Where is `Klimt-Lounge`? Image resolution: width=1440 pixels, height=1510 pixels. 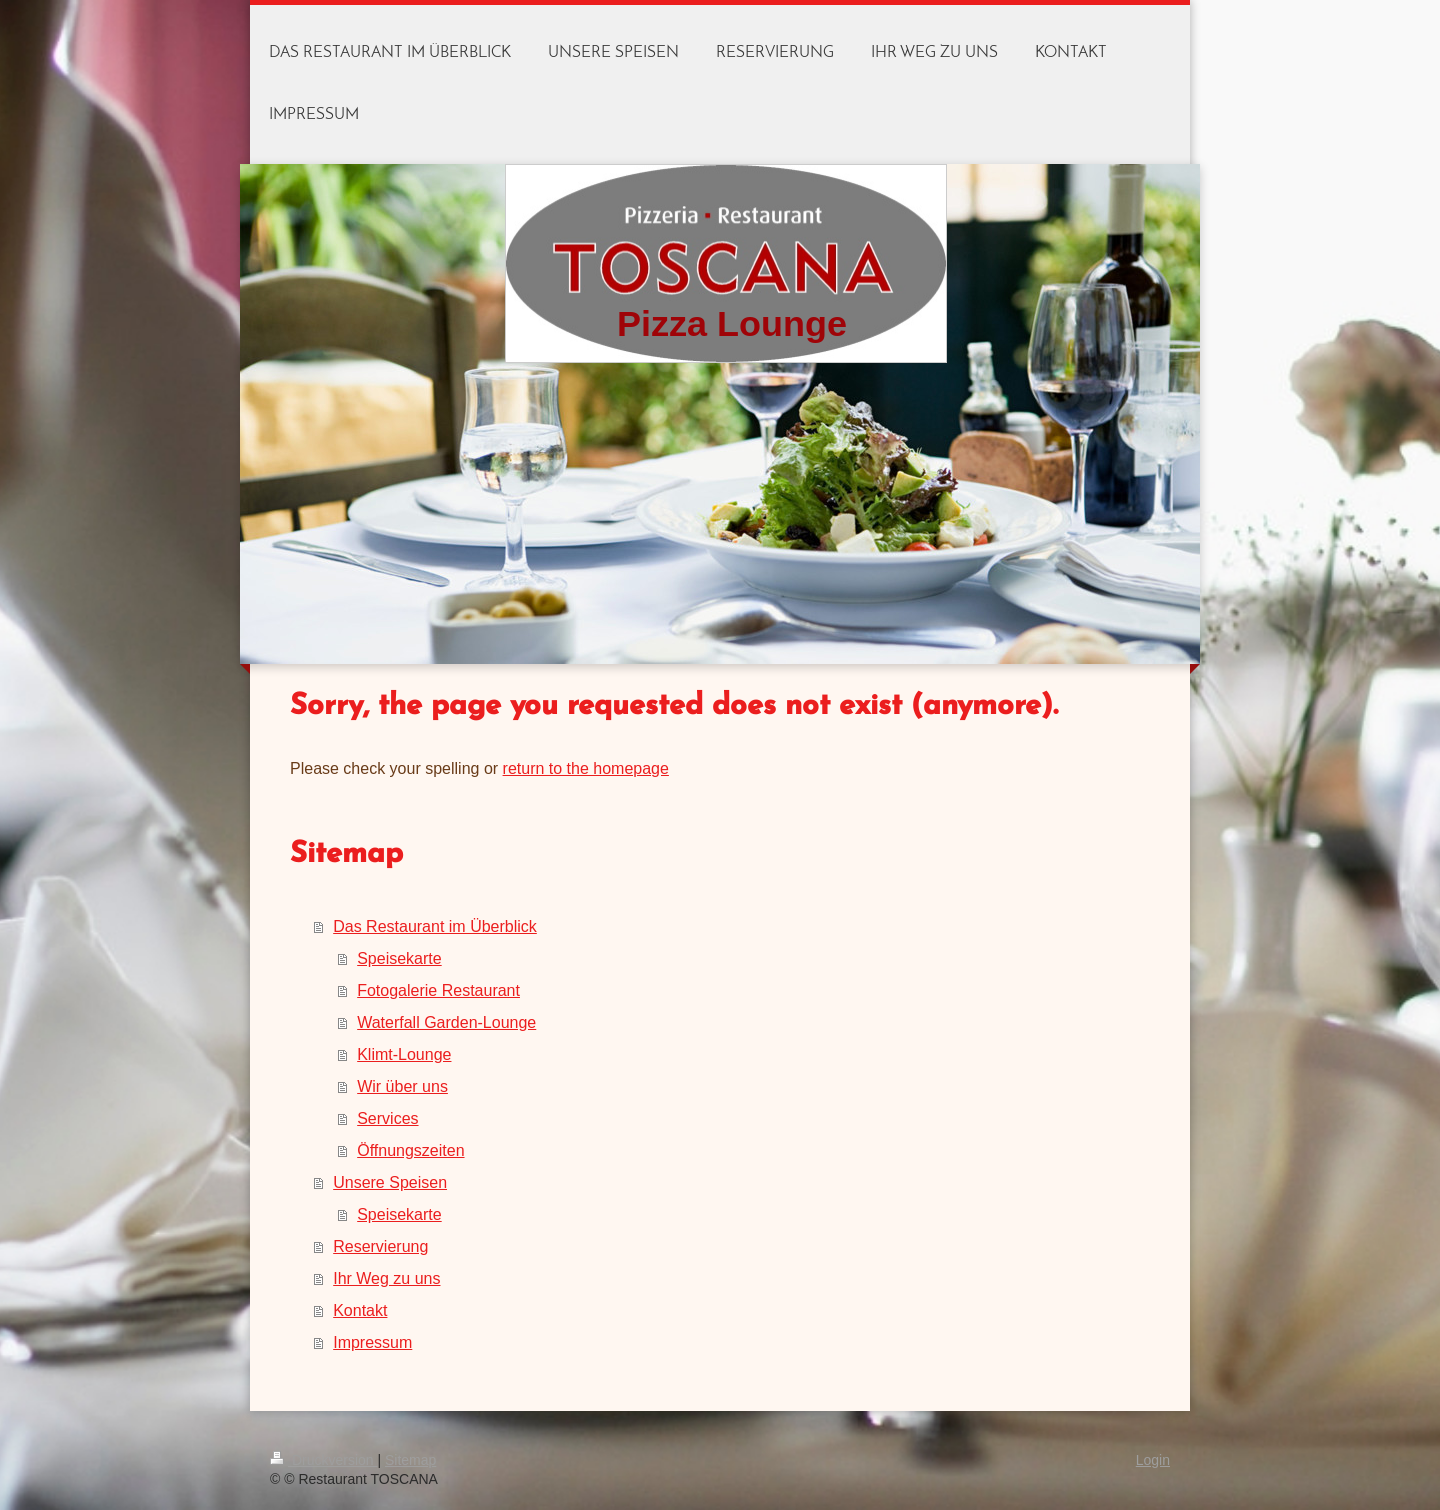
Klimt-Lounge is located at coordinates (404, 1054).